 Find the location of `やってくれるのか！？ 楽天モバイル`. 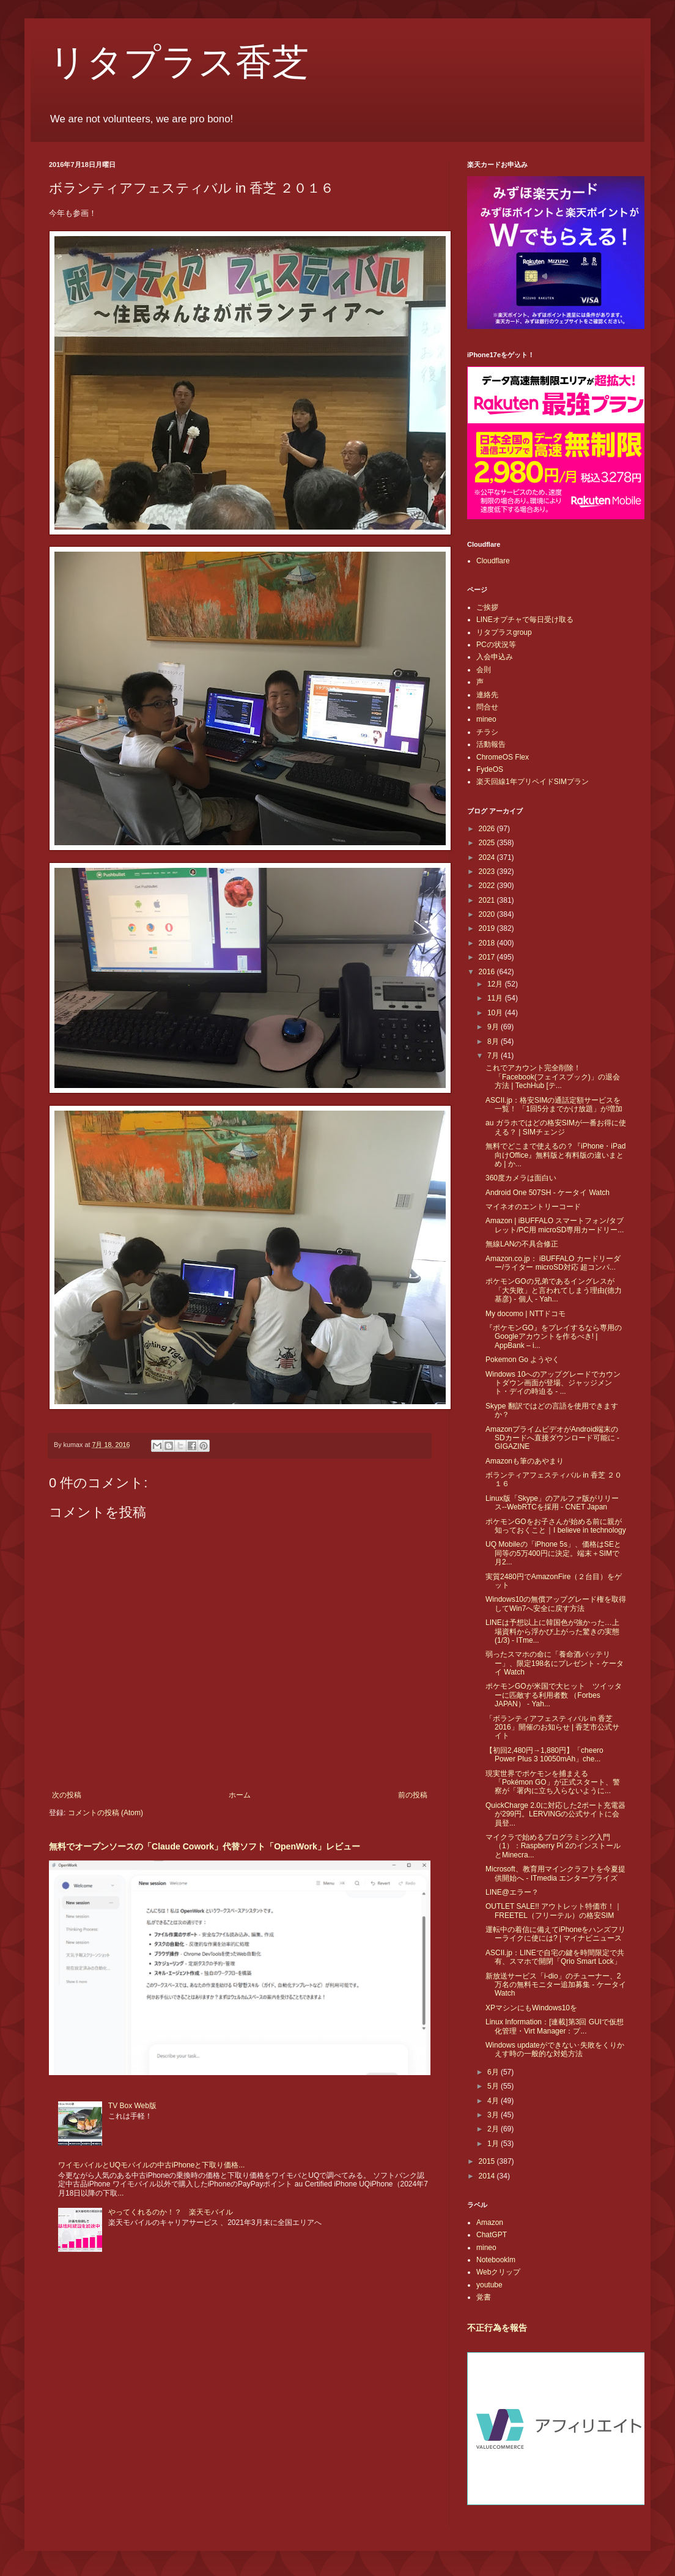

やってくれるのか！？ 楽天モバイル is located at coordinates (170, 2212).